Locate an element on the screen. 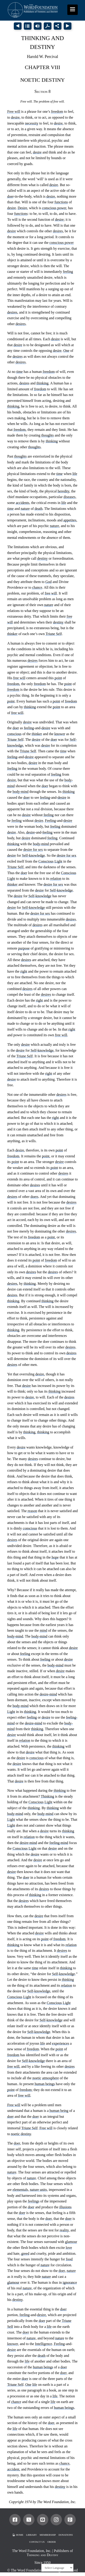  glamour is located at coordinates (71, 2242).